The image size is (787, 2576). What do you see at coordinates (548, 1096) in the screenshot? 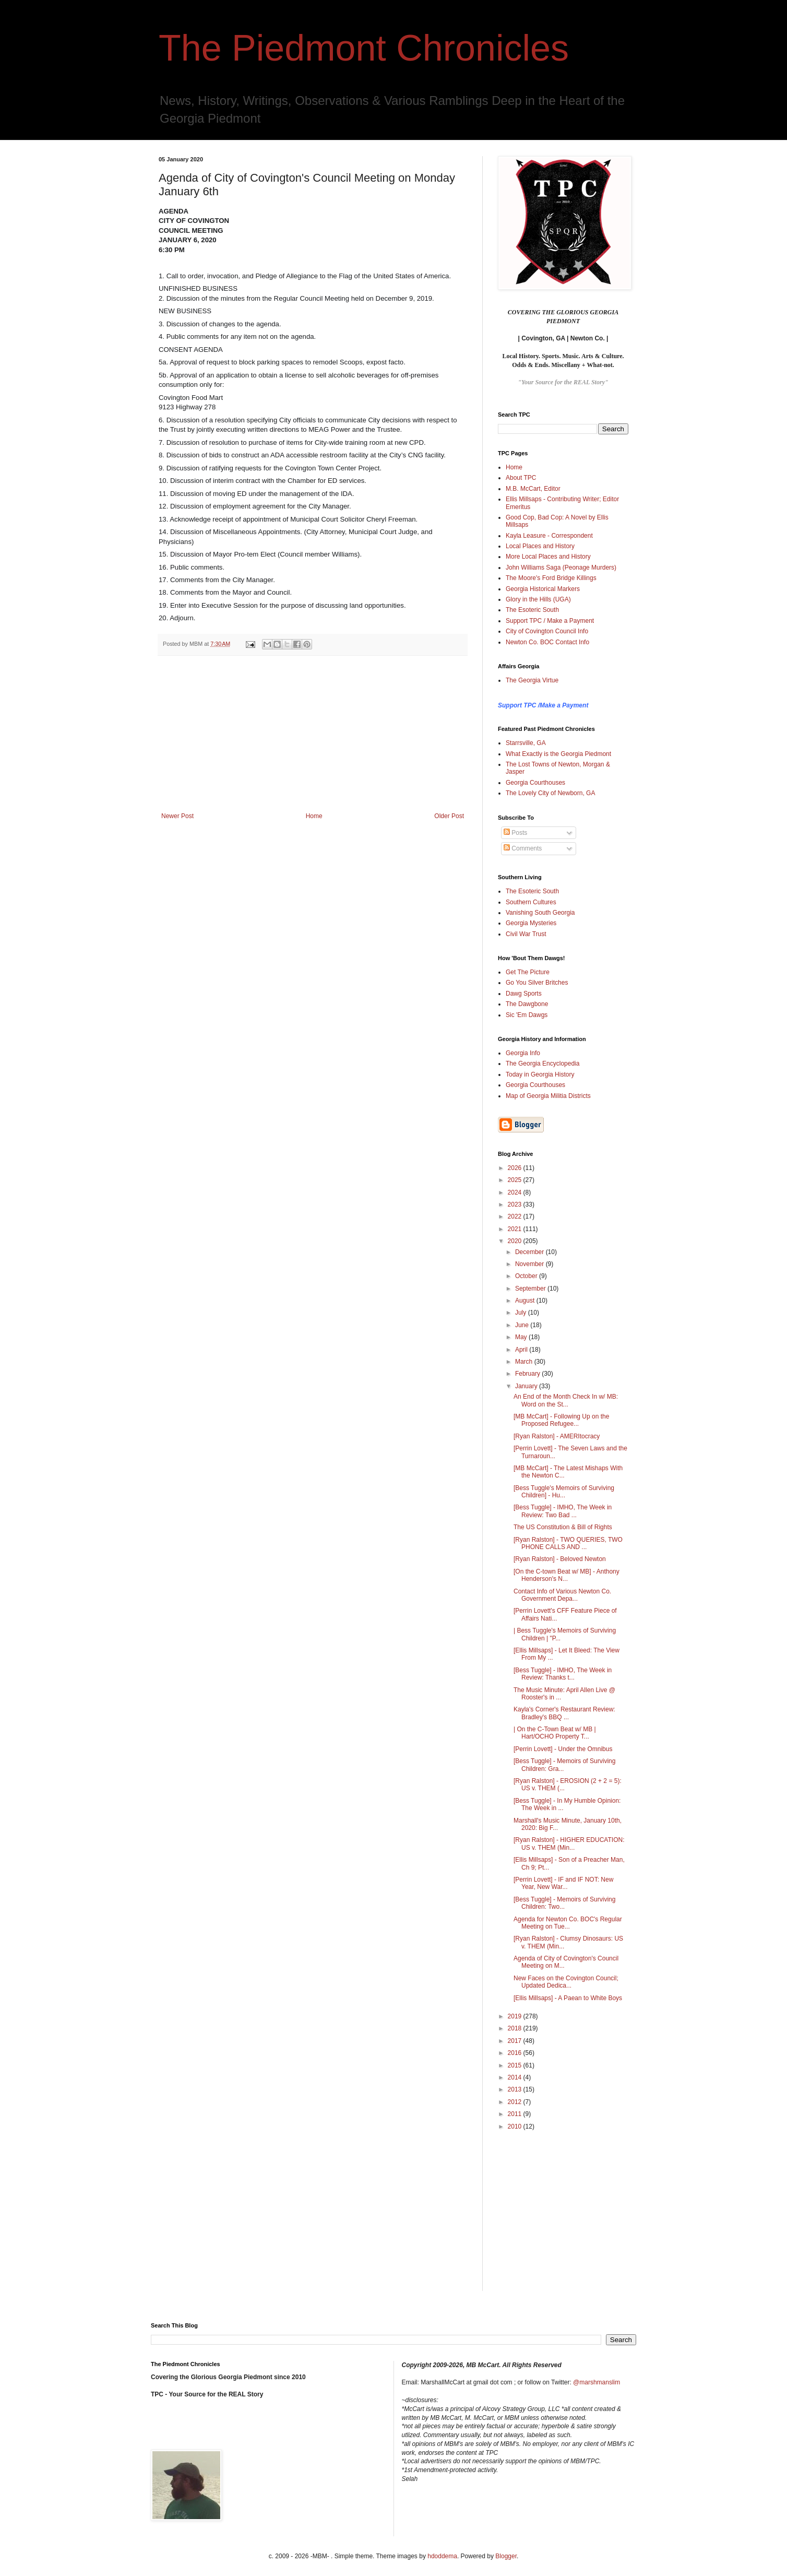
I see `Map of Georgia Militia Districts` at bounding box center [548, 1096].